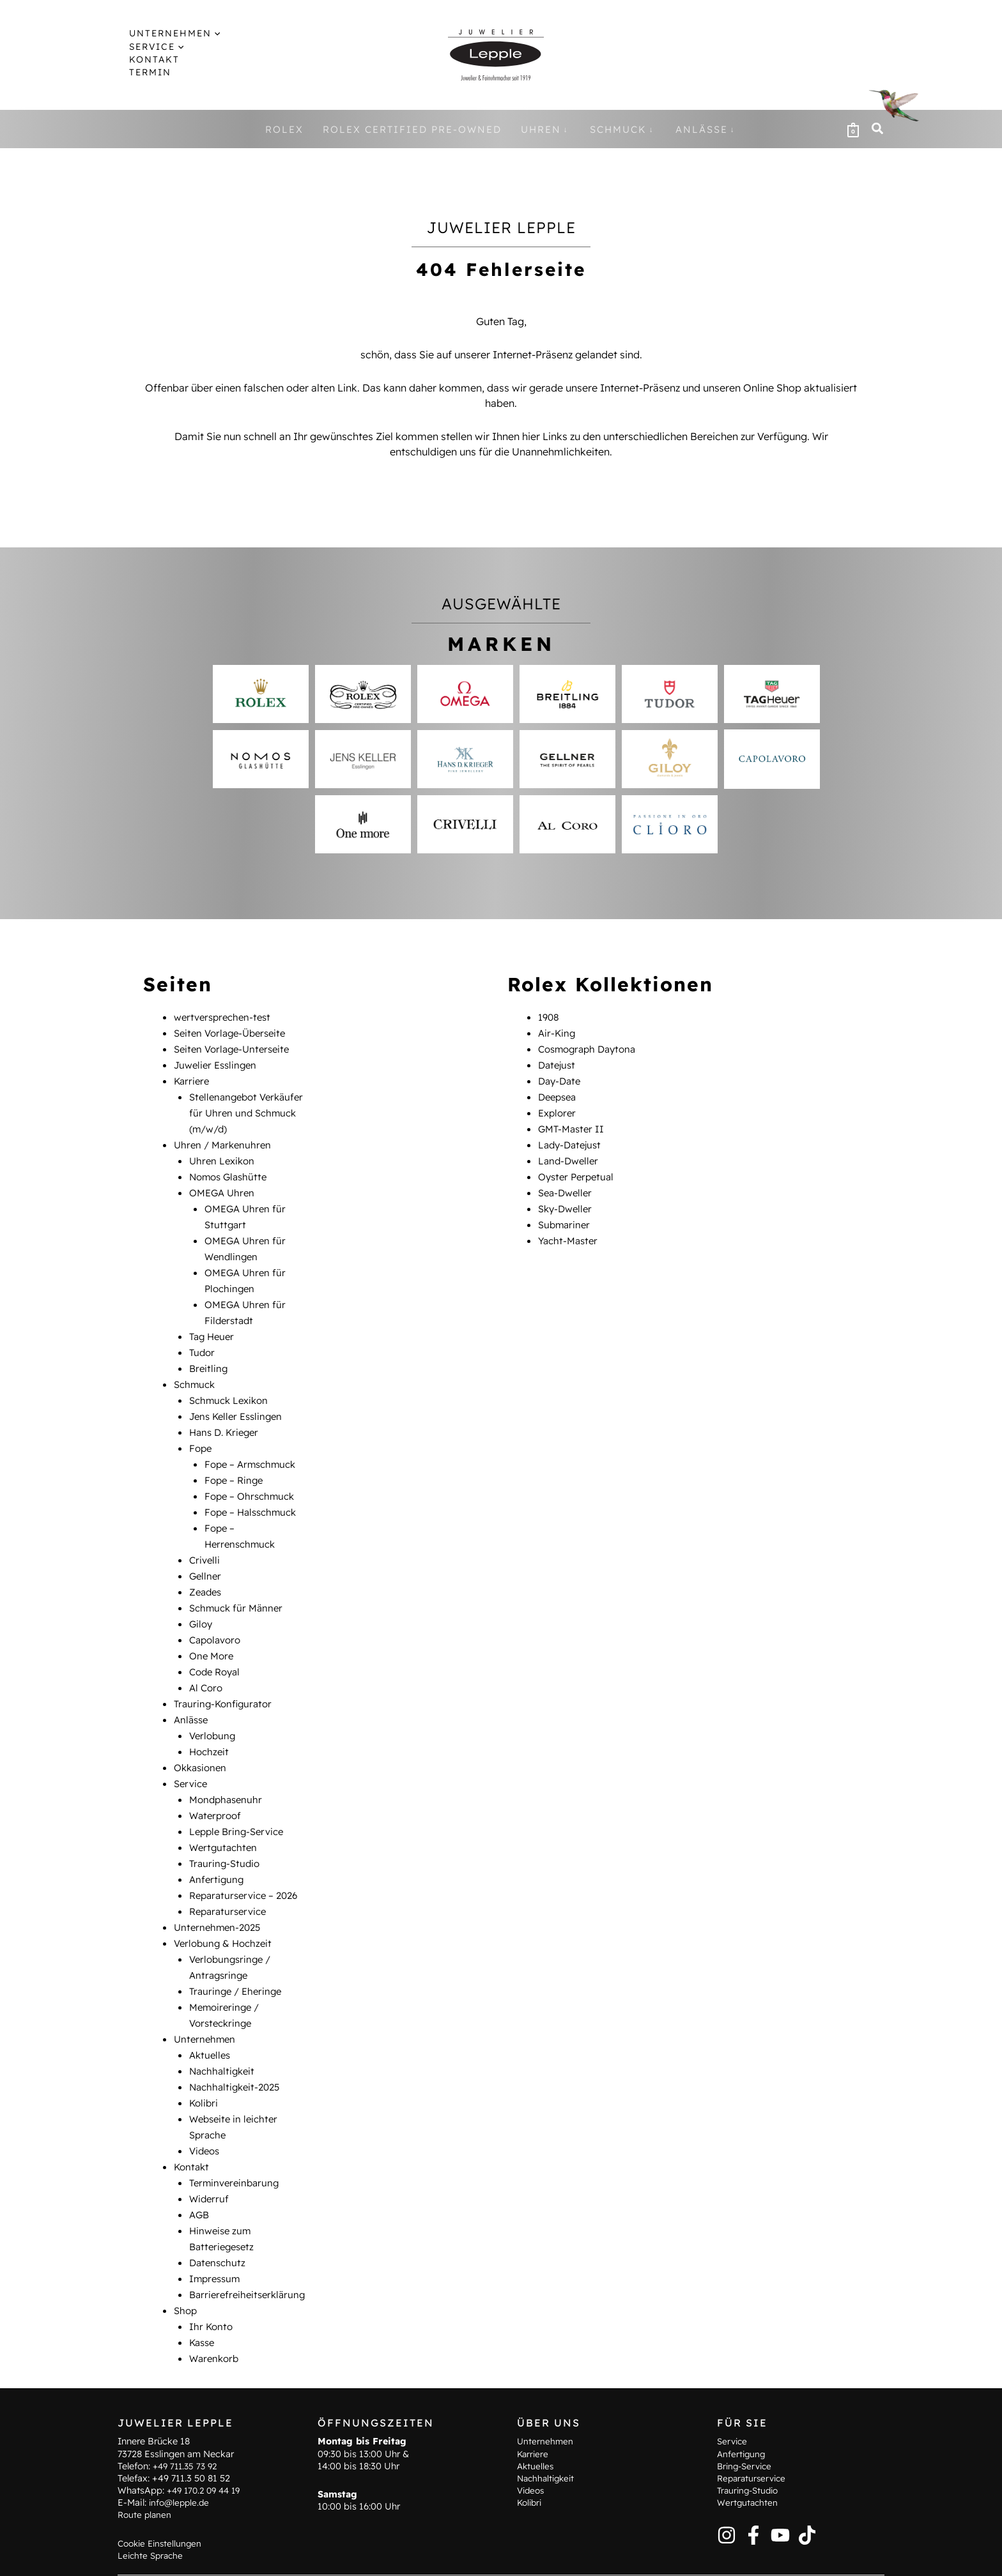  What do you see at coordinates (205, 2105) in the screenshot?
I see `Videos` at bounding box center [205, 2105].